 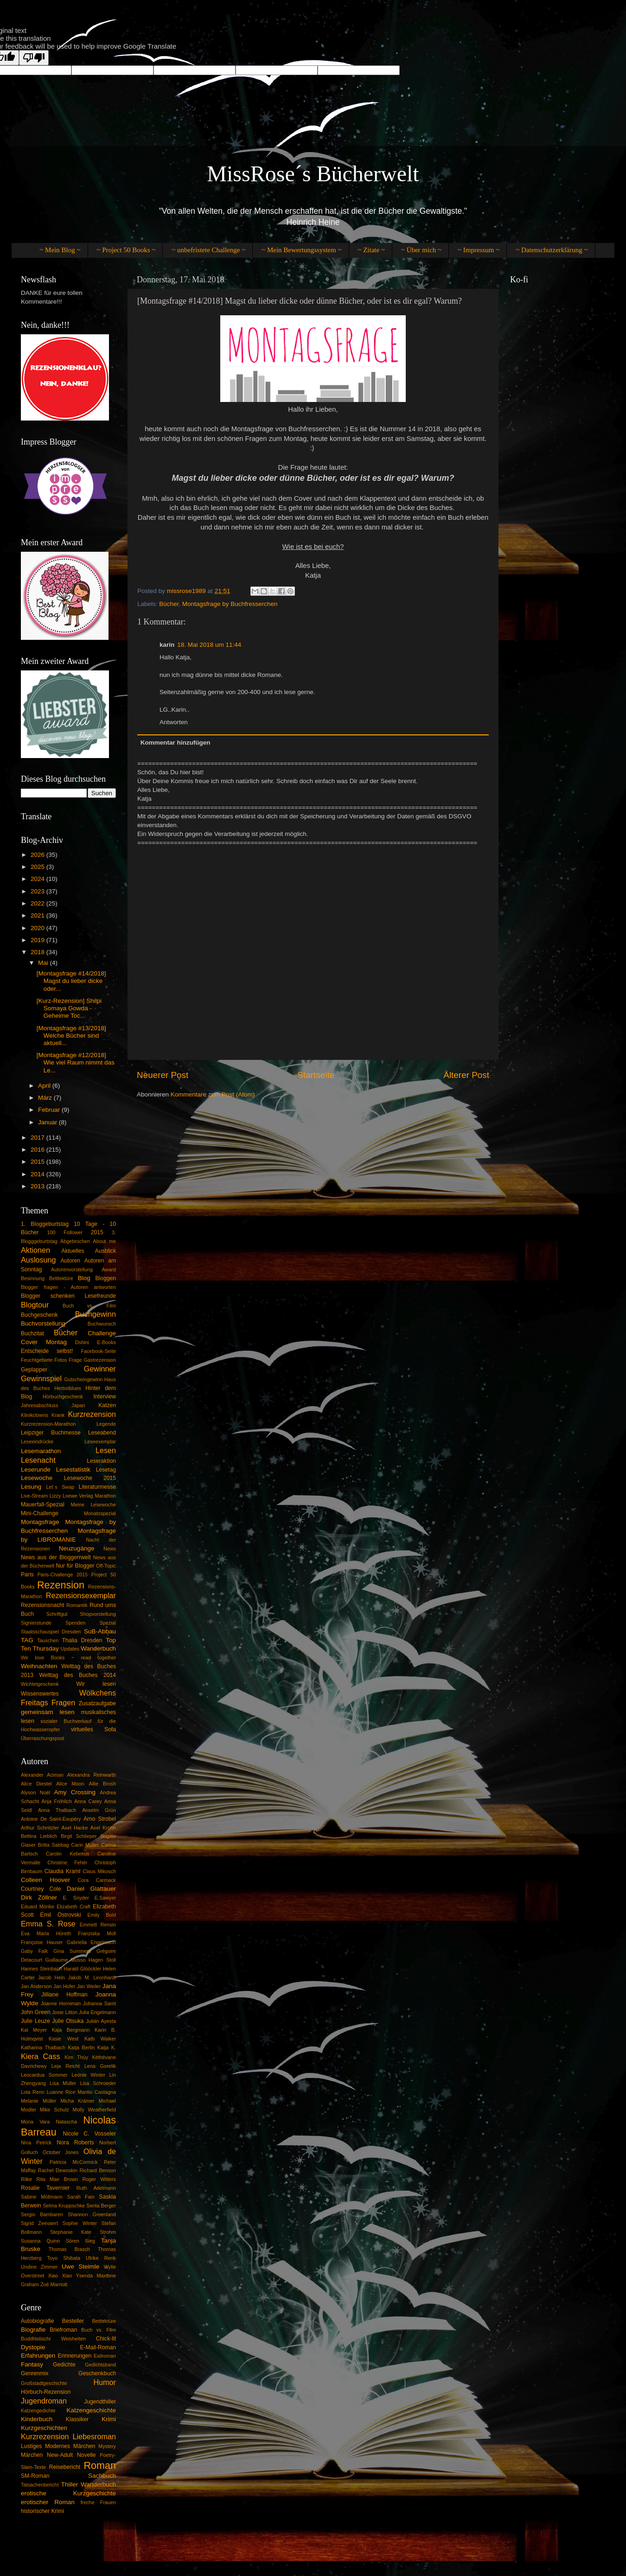 What do you see at coordinates (35, 2476) in the screenshot?
I see `SM-Roman` at bounding box center [35, 2476].